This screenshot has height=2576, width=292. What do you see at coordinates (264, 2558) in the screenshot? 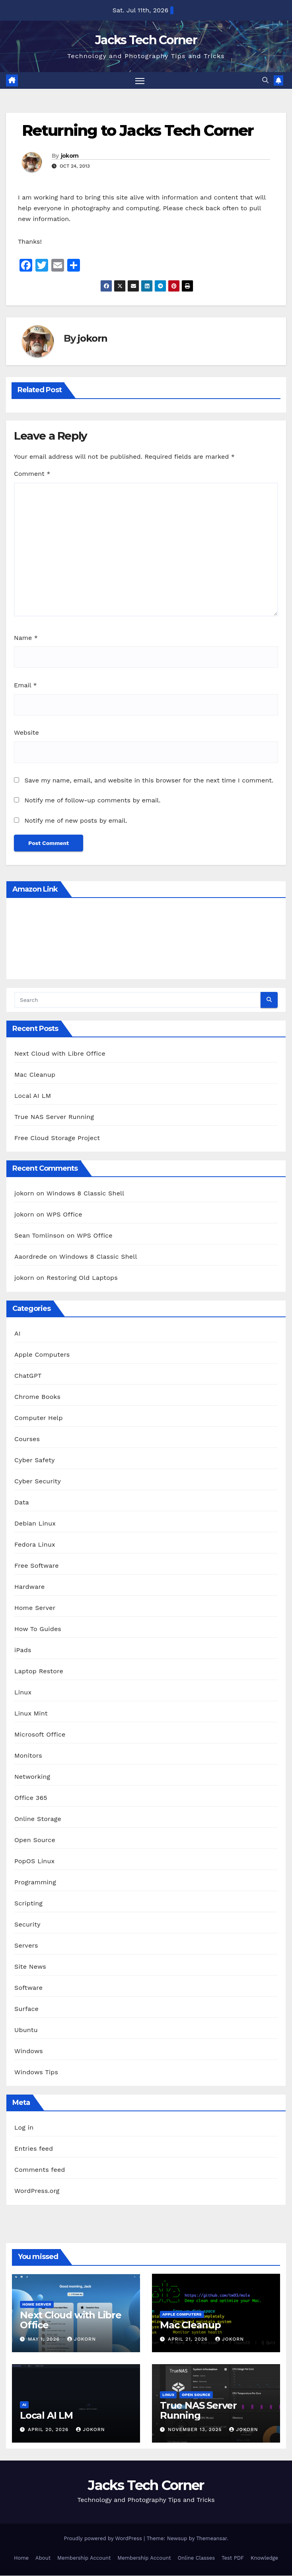
I see `Knowledge` at bounding box center [264, 2558].